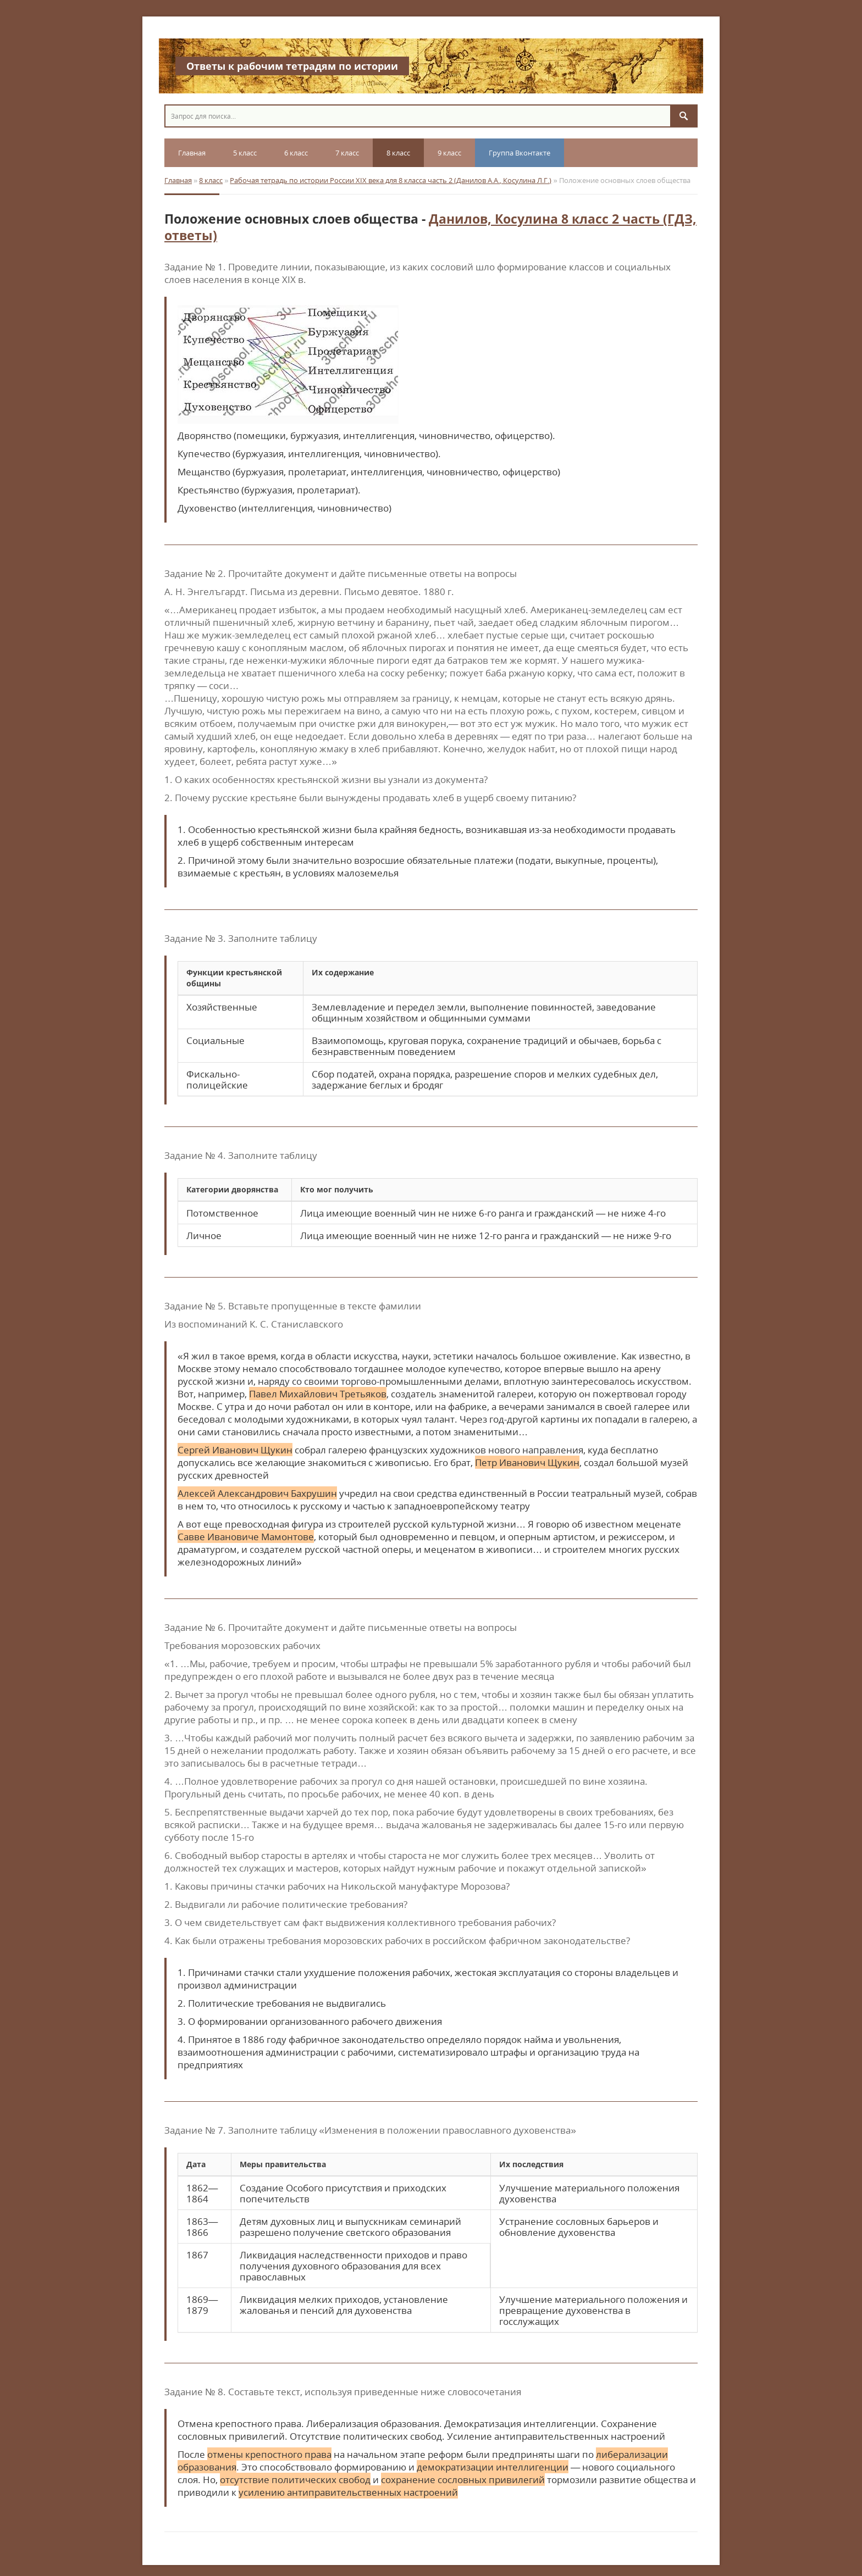  Describe the element at coordinates (296, 153) in the screenshot. I see `6 класс` at that location.